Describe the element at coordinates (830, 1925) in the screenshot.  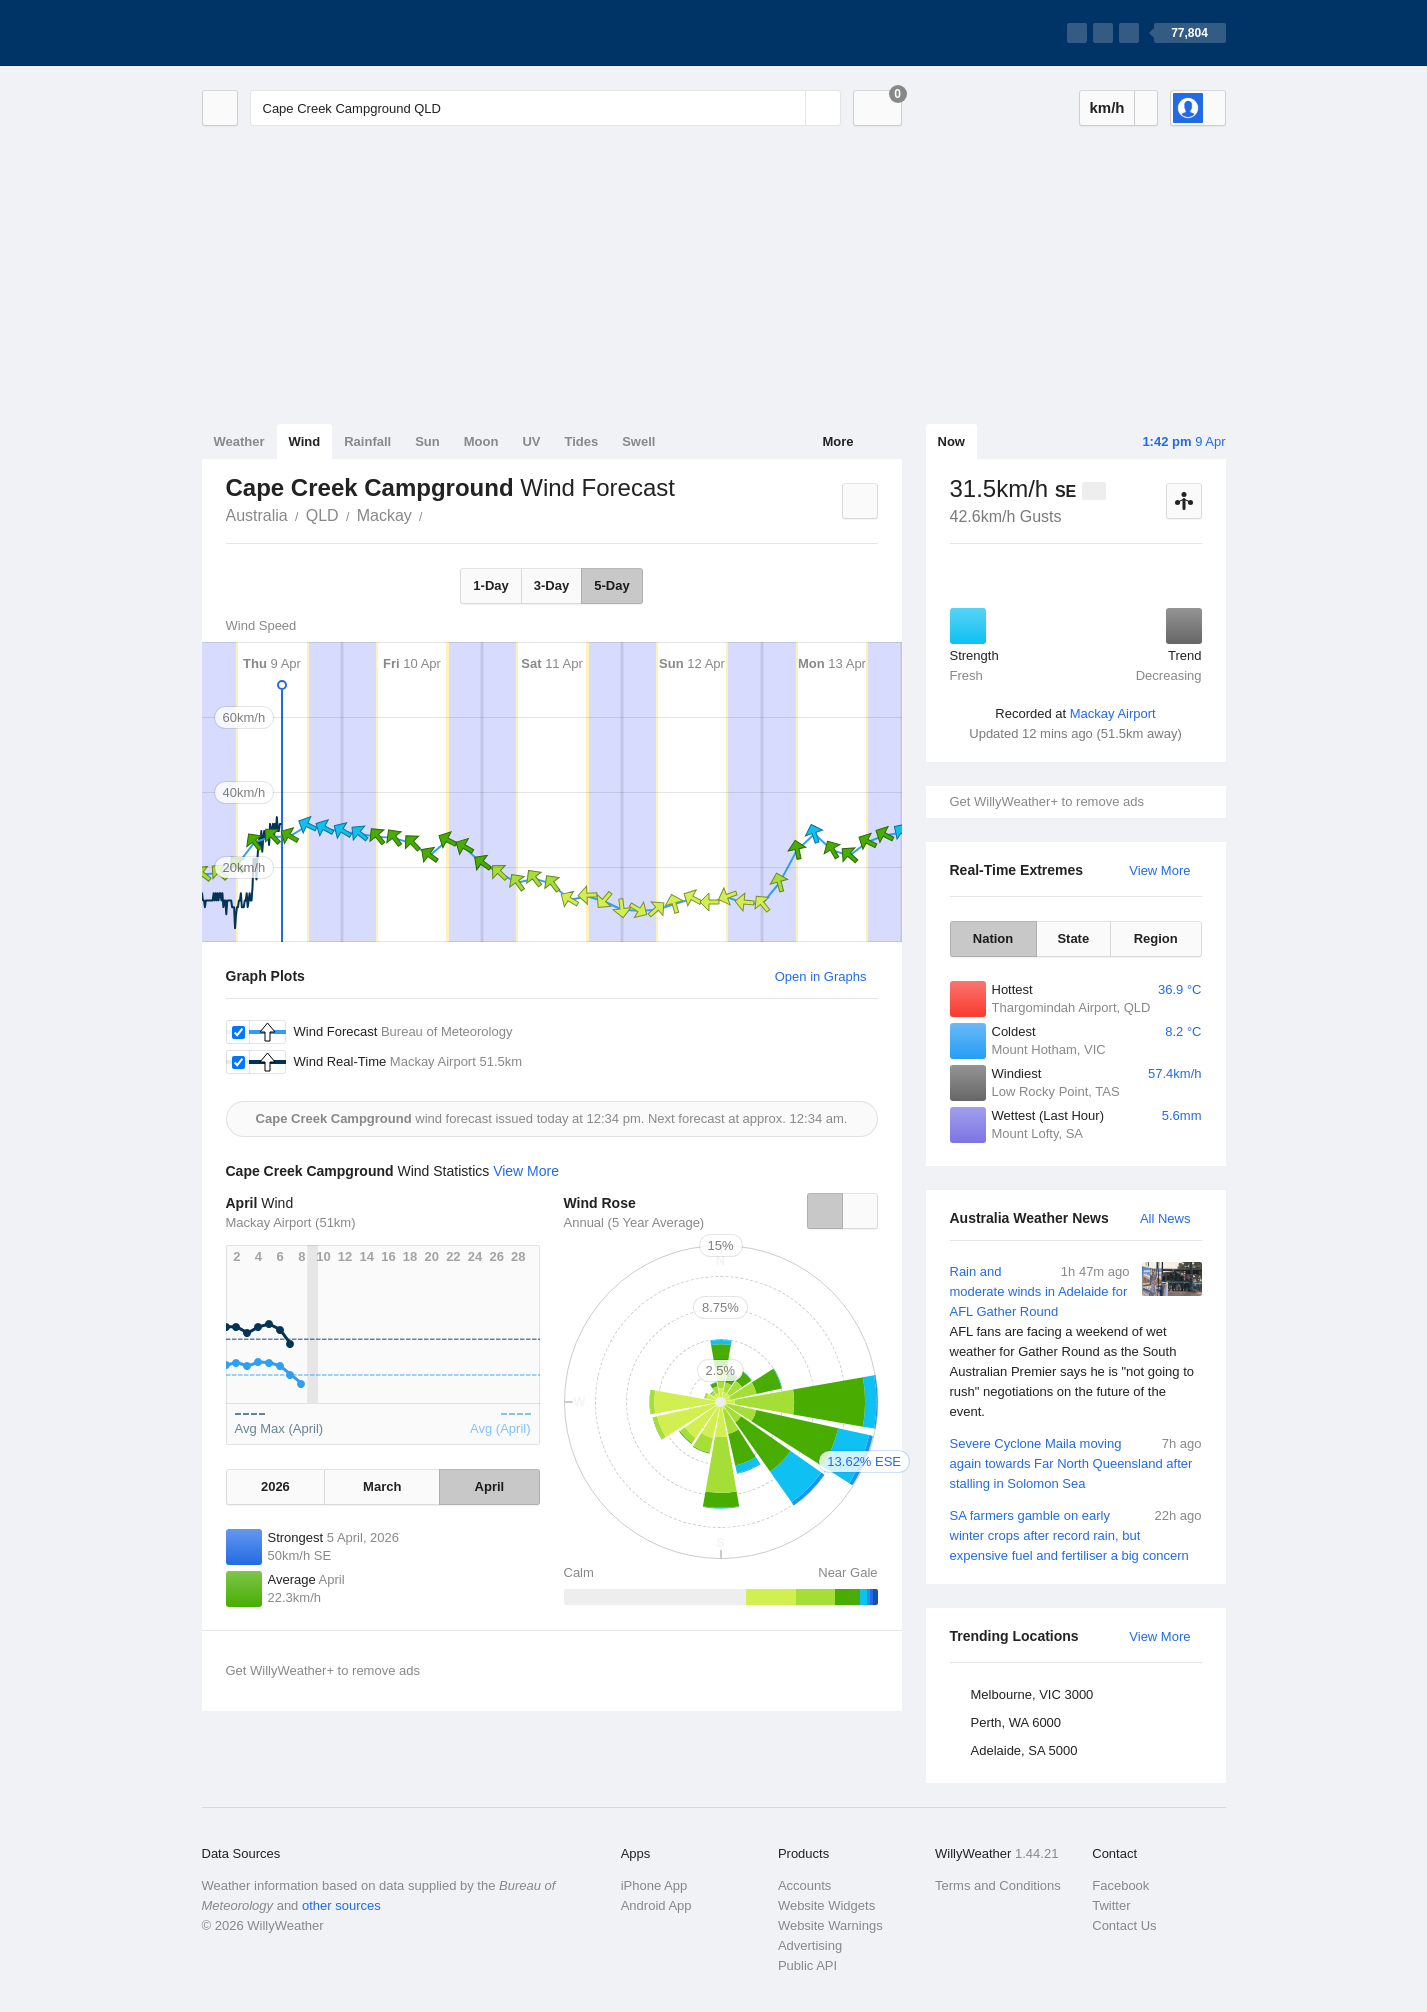
I see `Website Warnings` at that location.